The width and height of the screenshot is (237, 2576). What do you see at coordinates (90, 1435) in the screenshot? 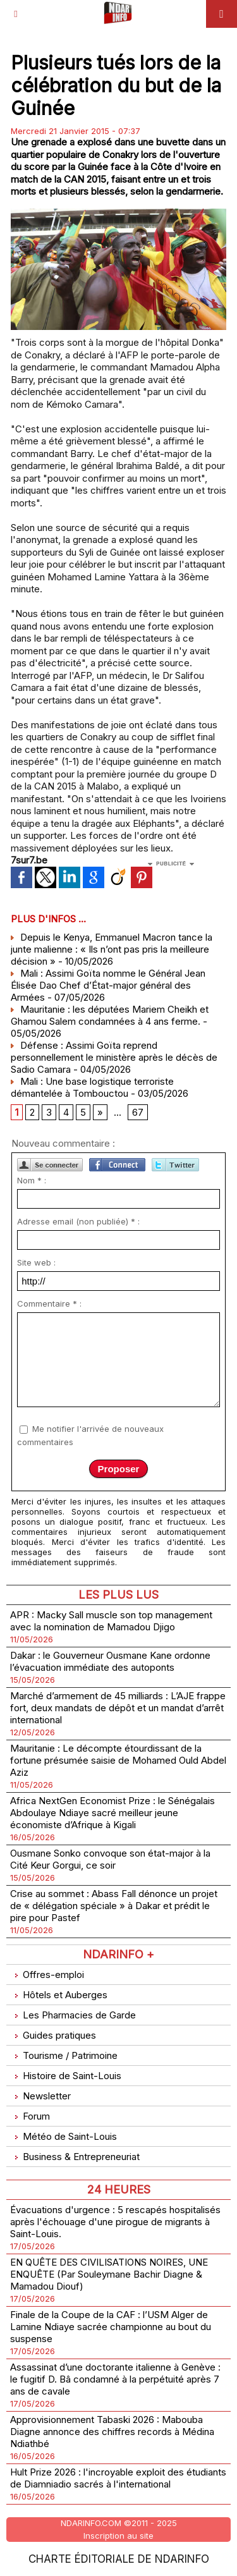
I see `Me notifier l'arrivée de nouveaux commentaires` at bounding box center [90, 1435].